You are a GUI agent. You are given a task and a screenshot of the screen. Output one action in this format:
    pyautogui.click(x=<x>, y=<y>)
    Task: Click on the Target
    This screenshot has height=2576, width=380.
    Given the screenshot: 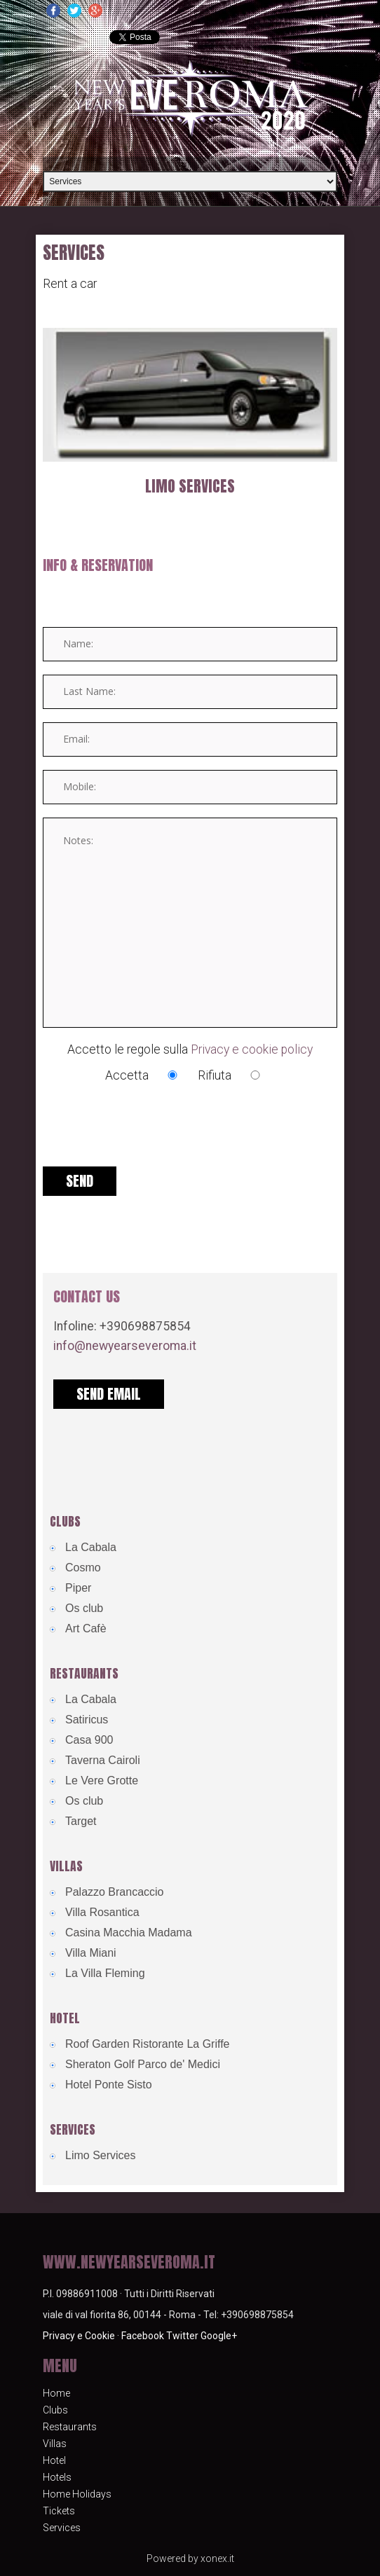 What is the action you would take?
    pyautogui.click(x=80, y=1821)
    